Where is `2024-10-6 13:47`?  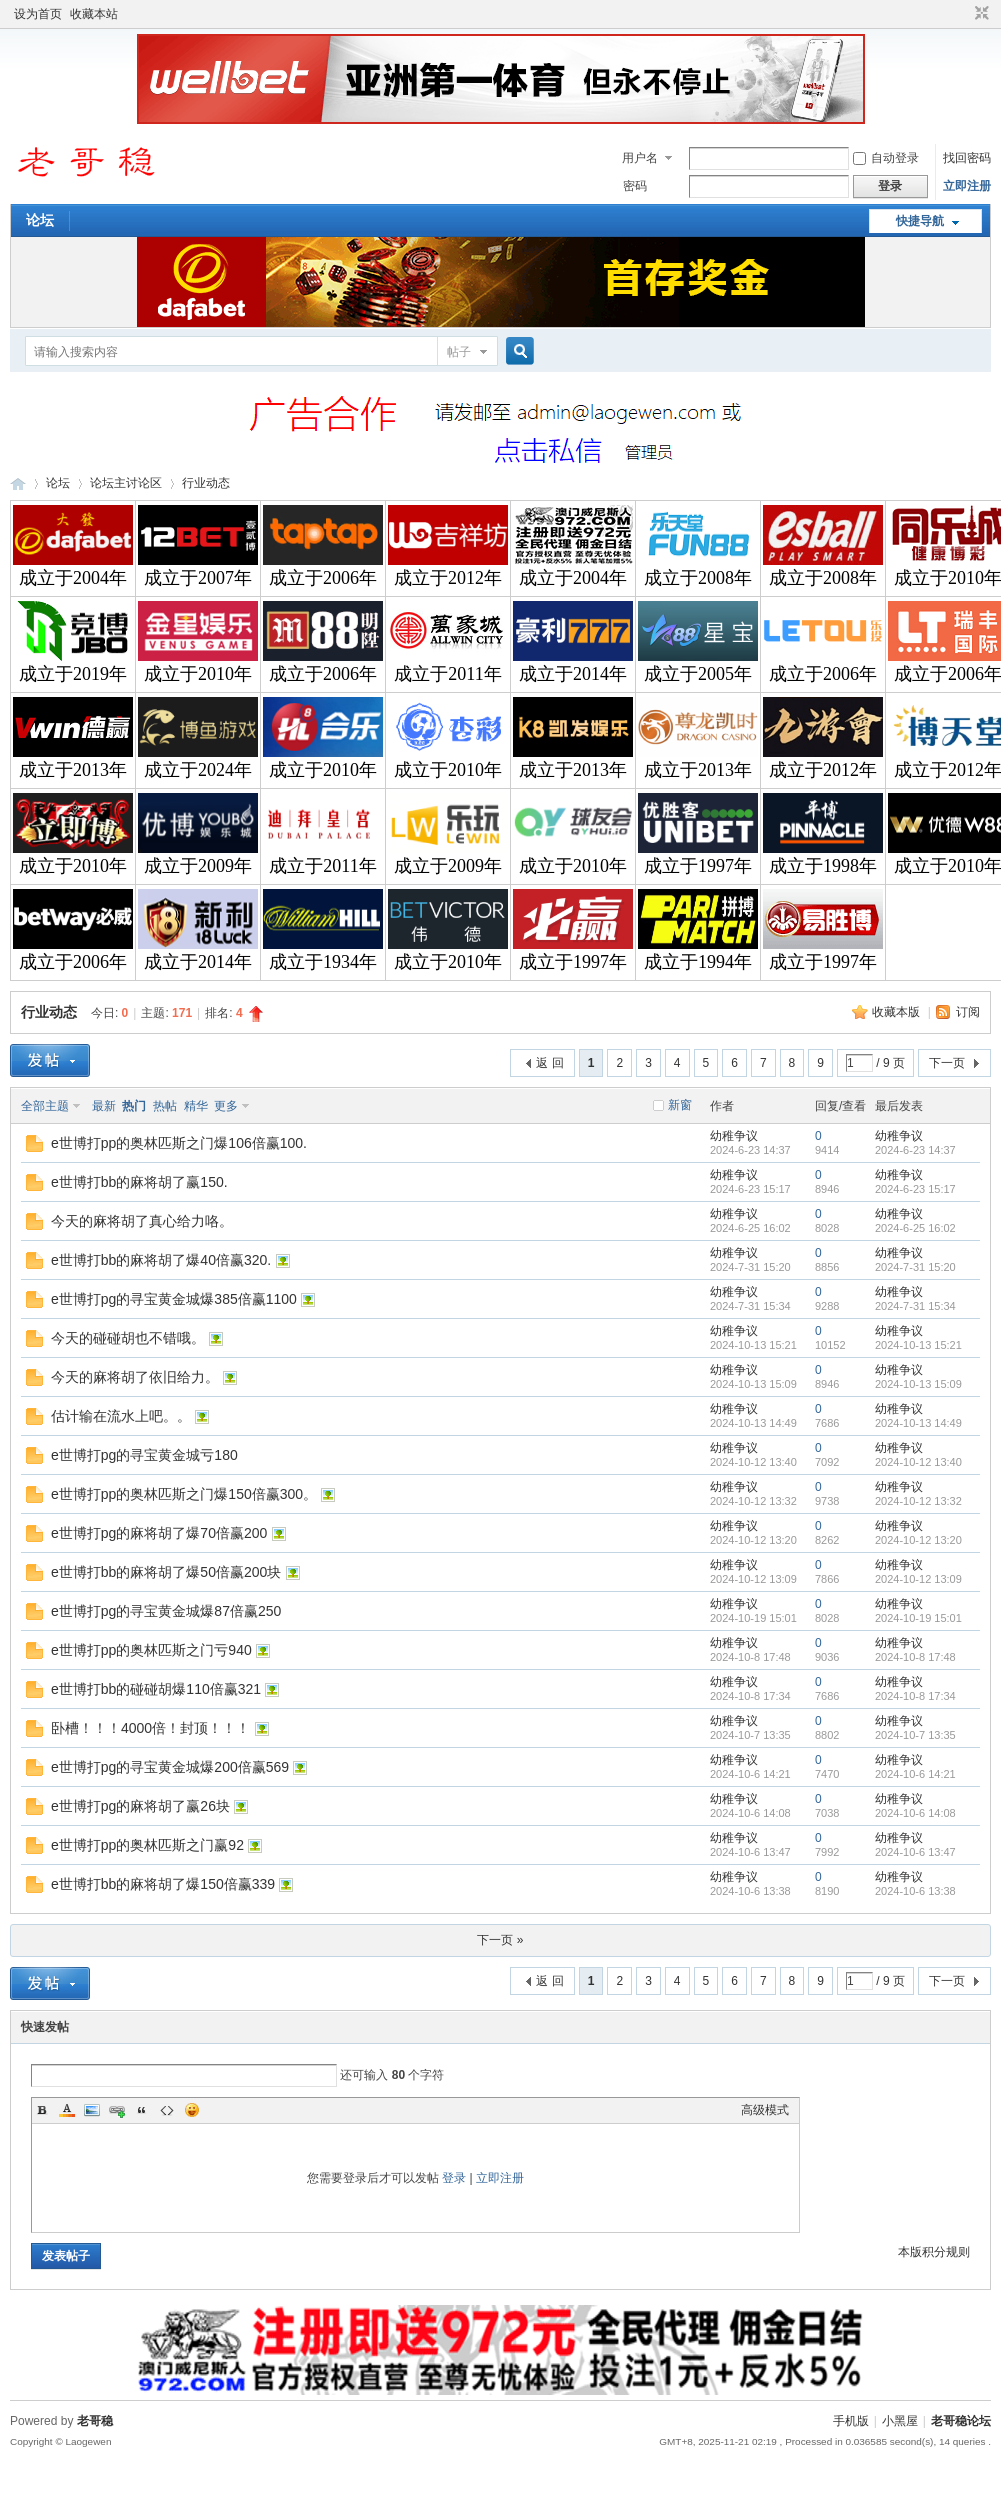 2024-10-6 13:47 is located at coordinates (915, 1852).